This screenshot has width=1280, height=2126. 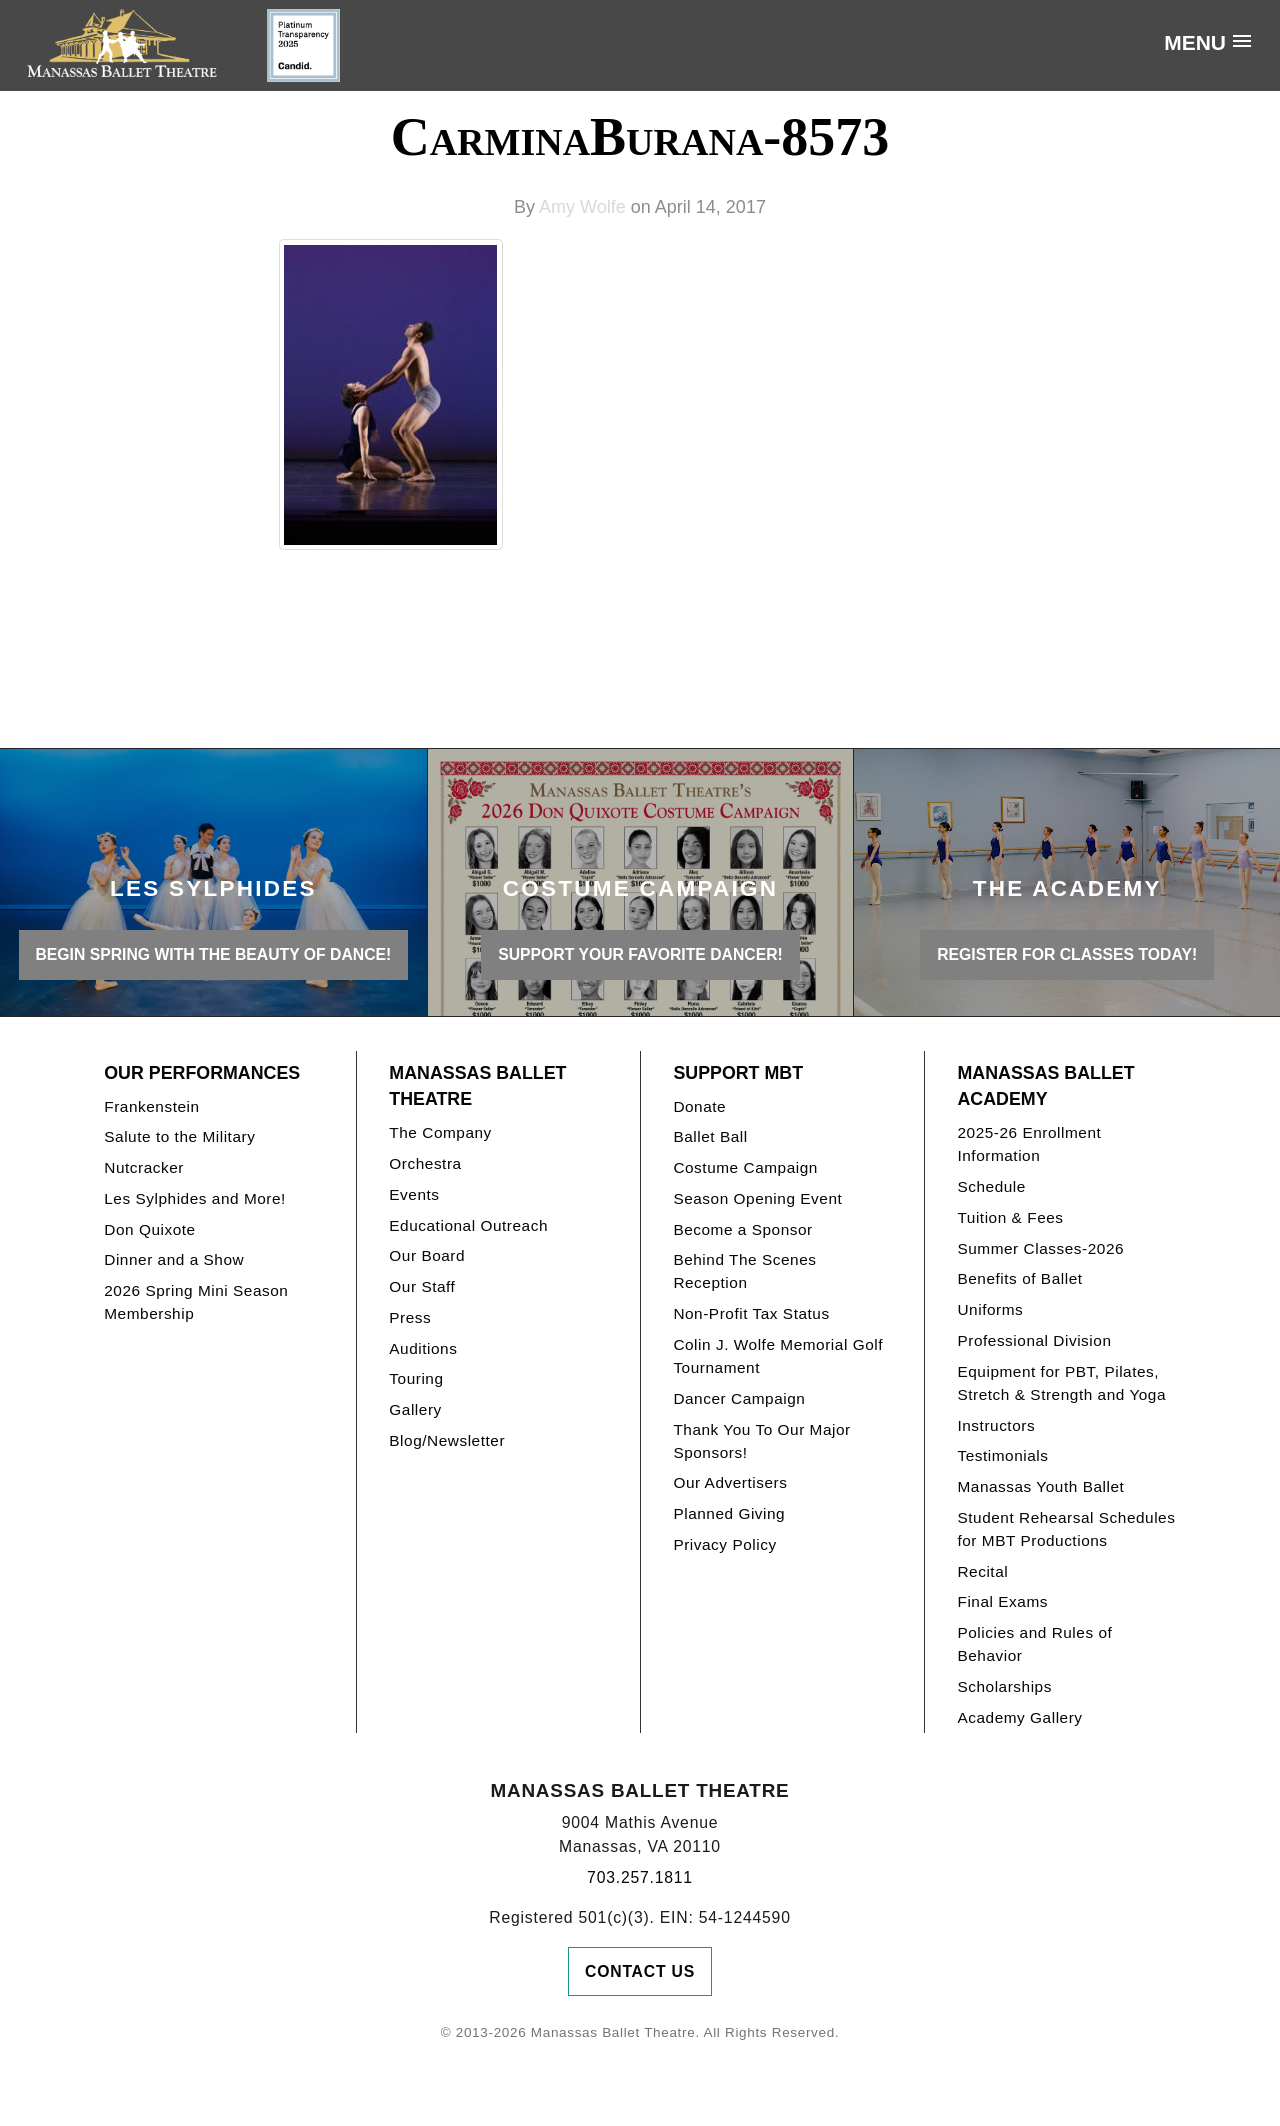 I want to click on Thank You To Our Major Sponsors!, so click(x=761, y=1441).